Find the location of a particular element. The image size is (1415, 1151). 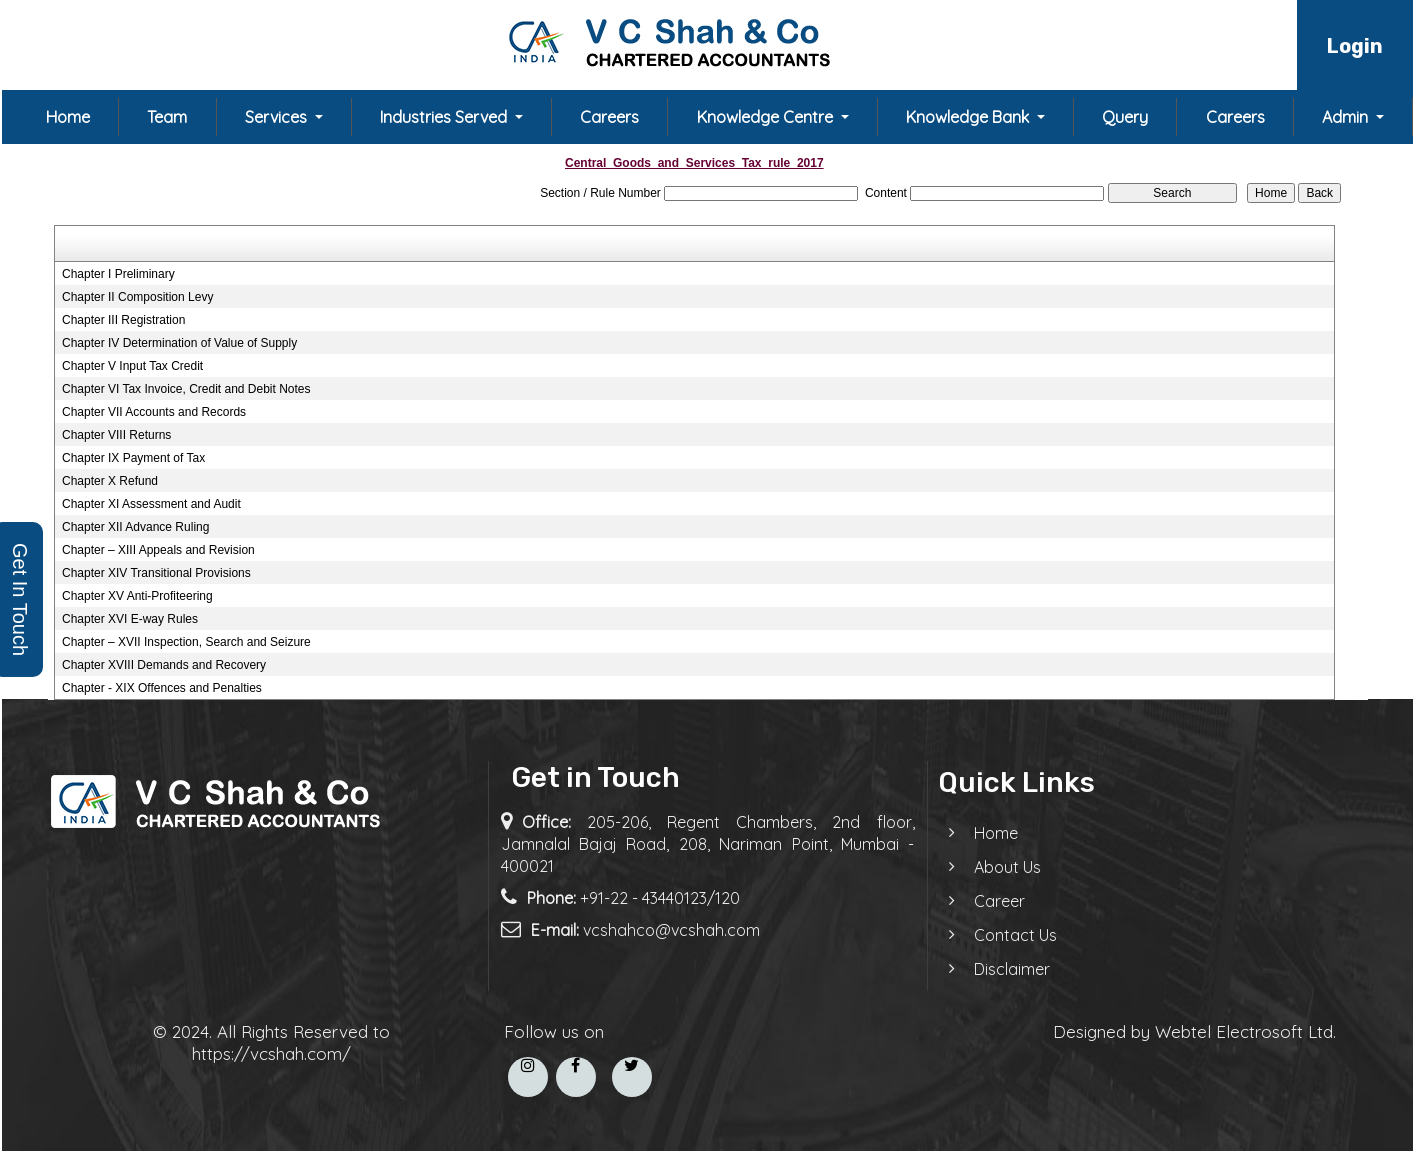

Home is located at coordinates (68, 117).